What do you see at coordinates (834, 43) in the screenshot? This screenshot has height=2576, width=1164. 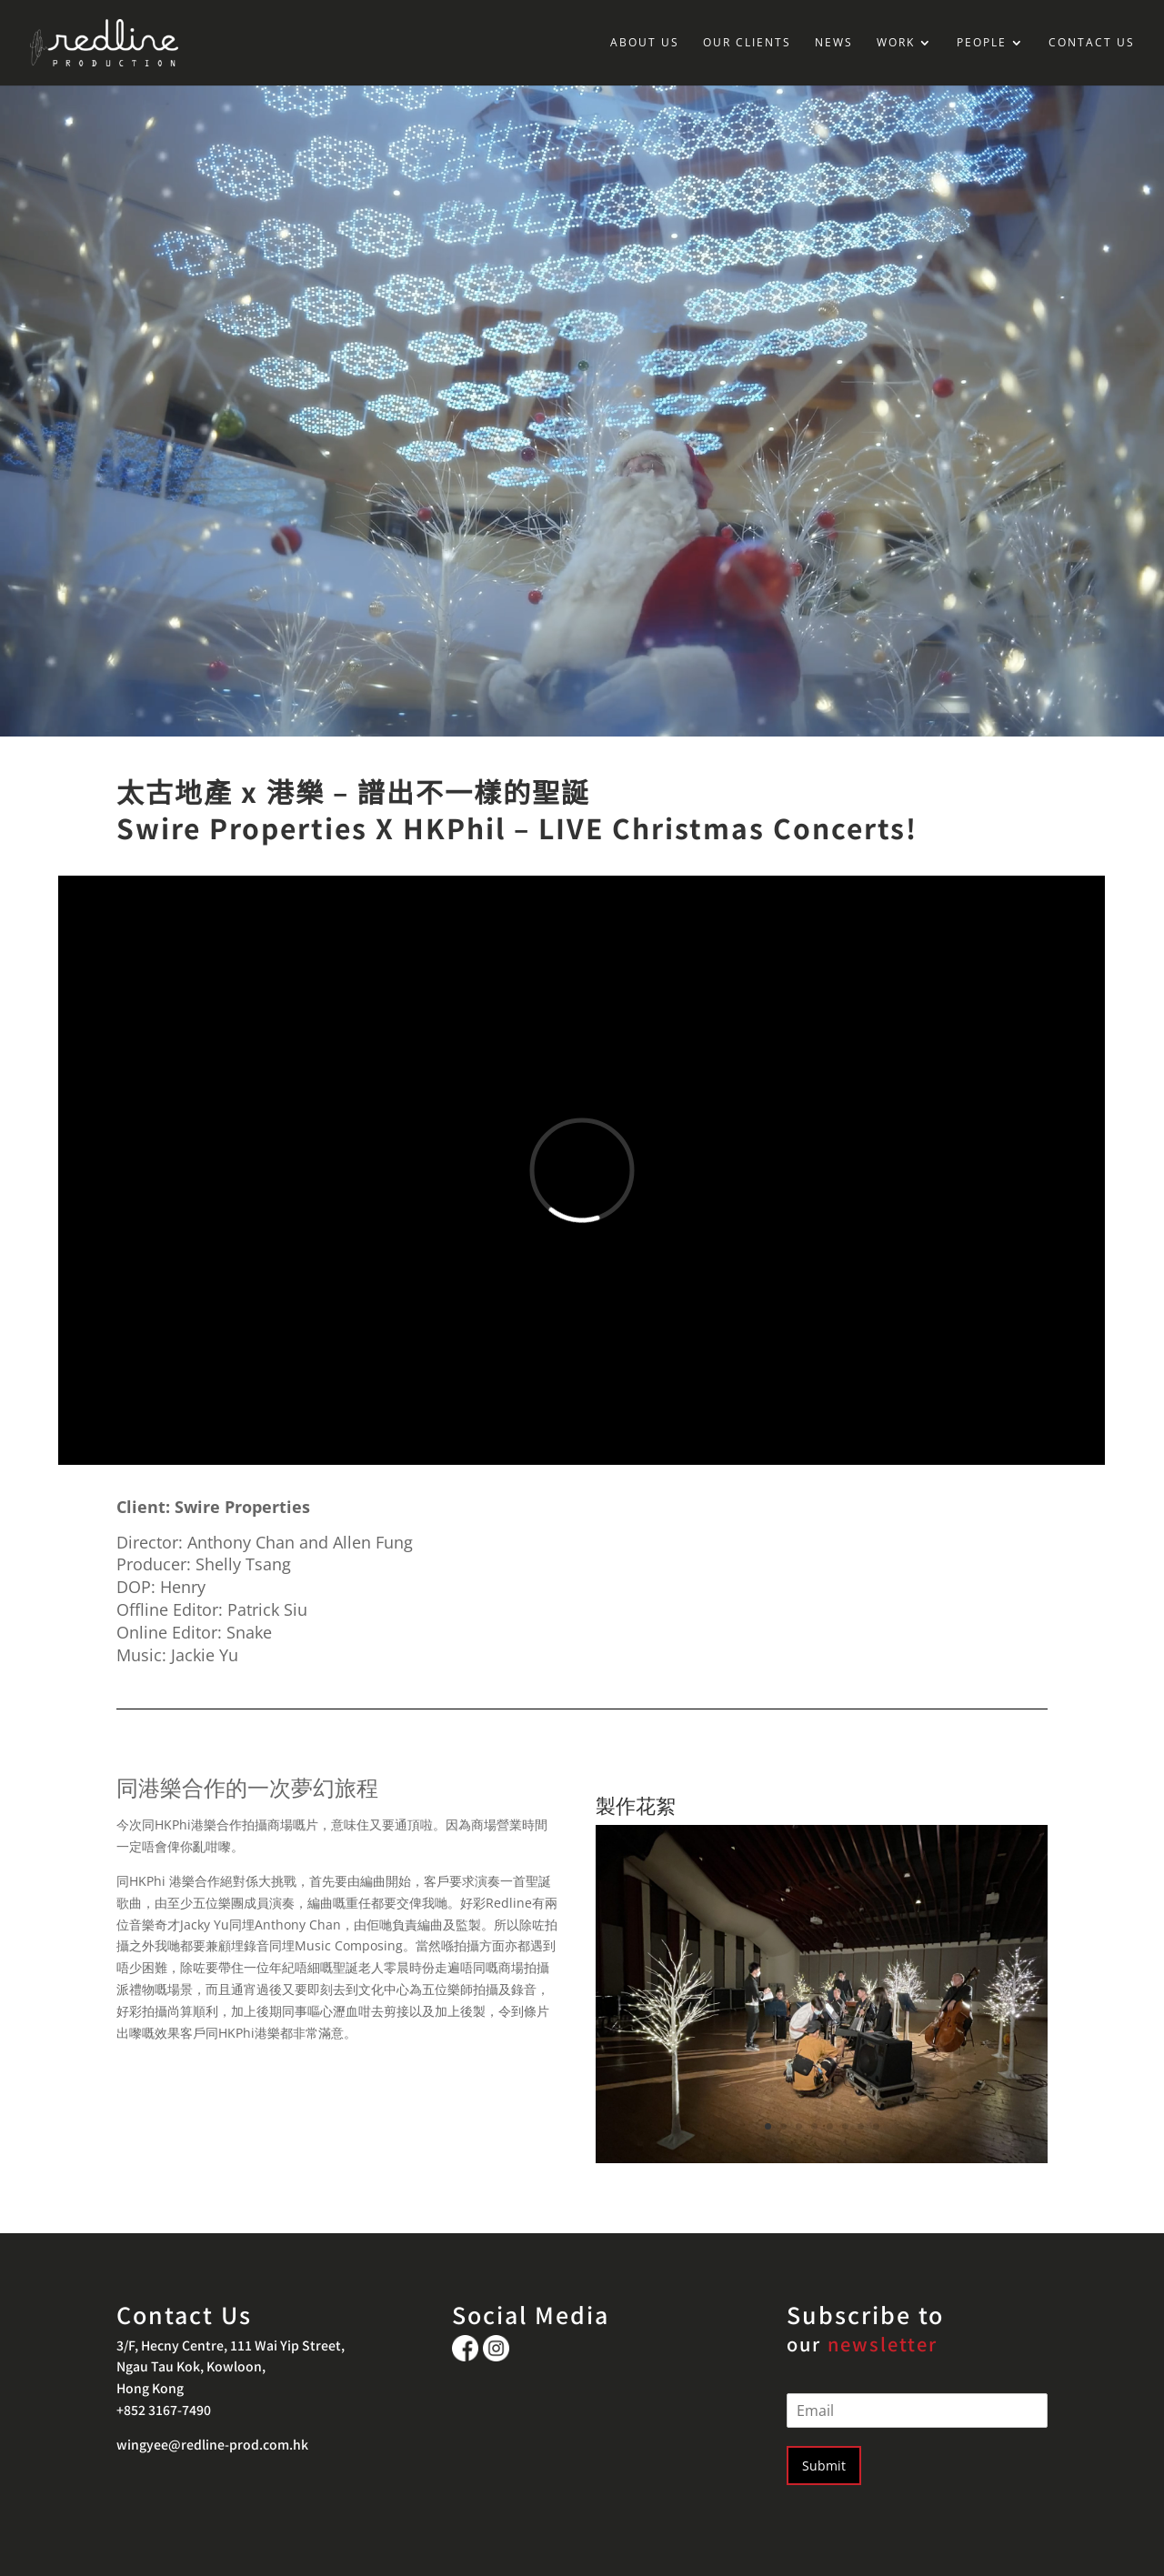 I see `NEWS` at bounding box center [834, 43].